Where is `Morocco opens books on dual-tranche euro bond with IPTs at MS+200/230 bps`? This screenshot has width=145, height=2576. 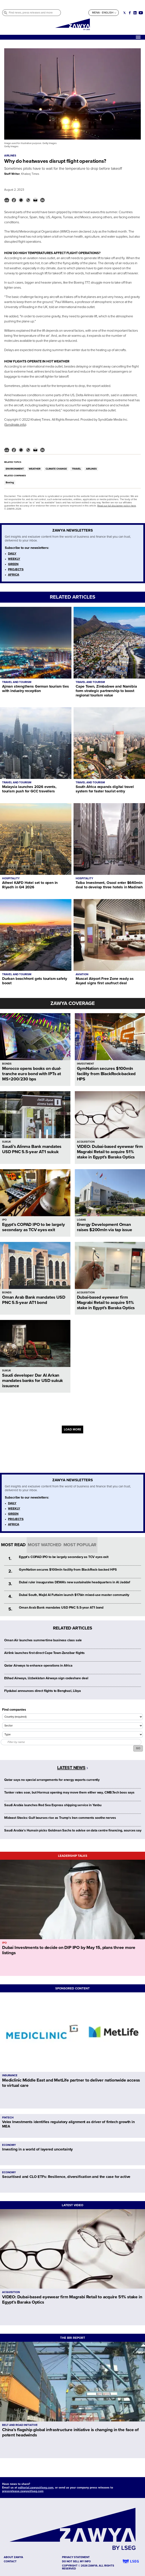
Morocco opens books on dual-tranche euro bond with IPTs at MS+200/230 bps is located at coordinates (31, 1074).